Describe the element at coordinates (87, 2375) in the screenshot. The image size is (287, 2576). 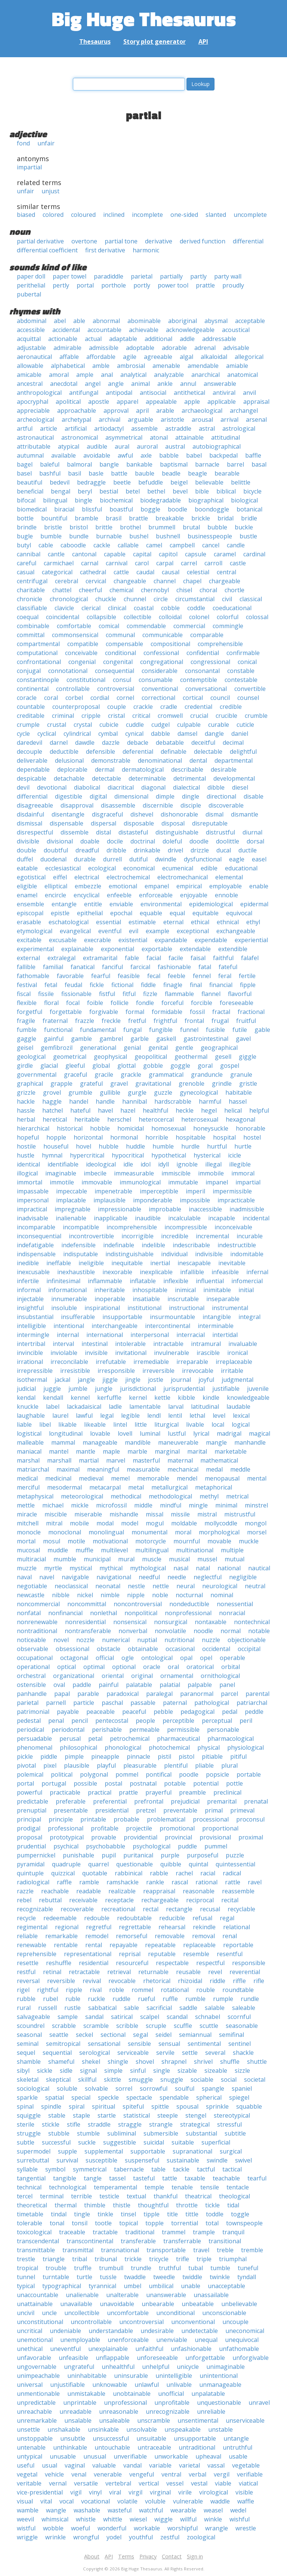
I see `uninhabitable` at that location.